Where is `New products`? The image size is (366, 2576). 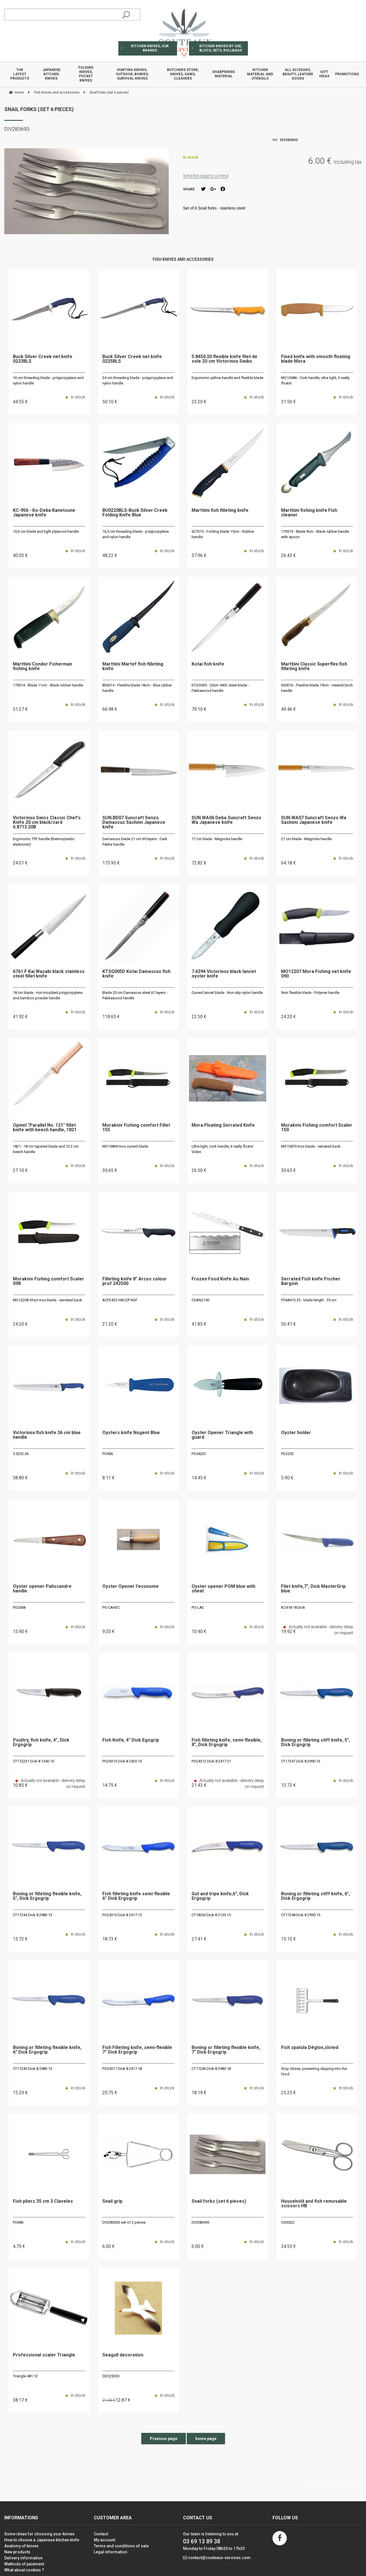 New products is located at coordinates (17, 2552).